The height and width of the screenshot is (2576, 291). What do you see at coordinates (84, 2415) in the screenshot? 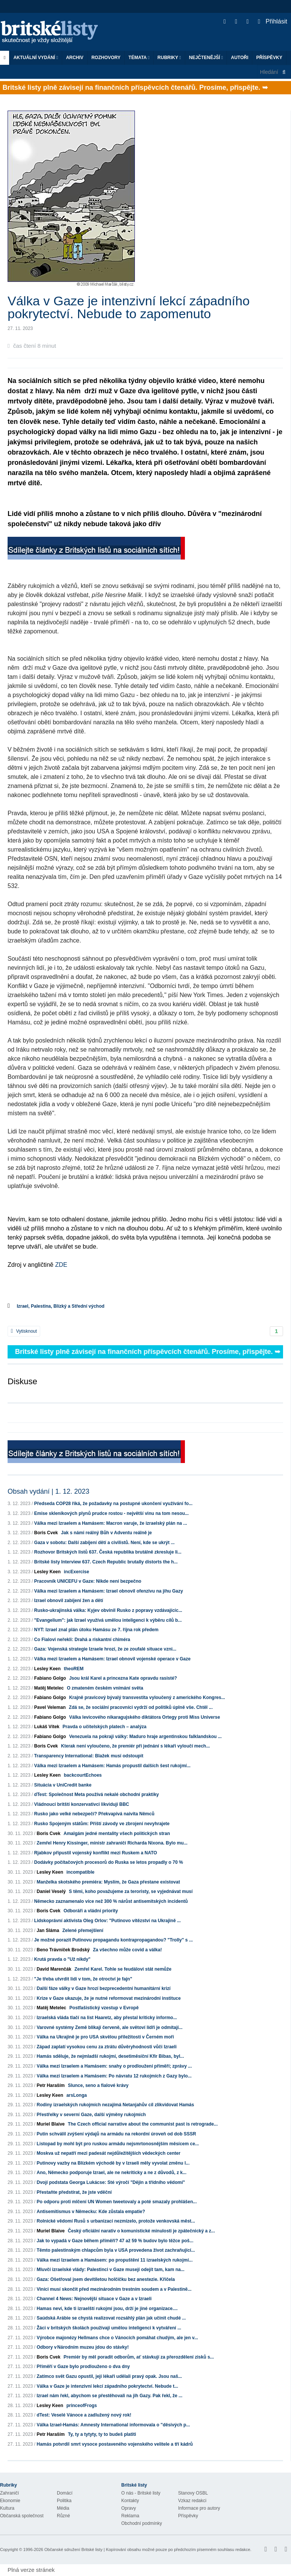
I see `dTest: Veselé Vánoce a zadlužený nový rok!` at bounding box center [84, 2415].